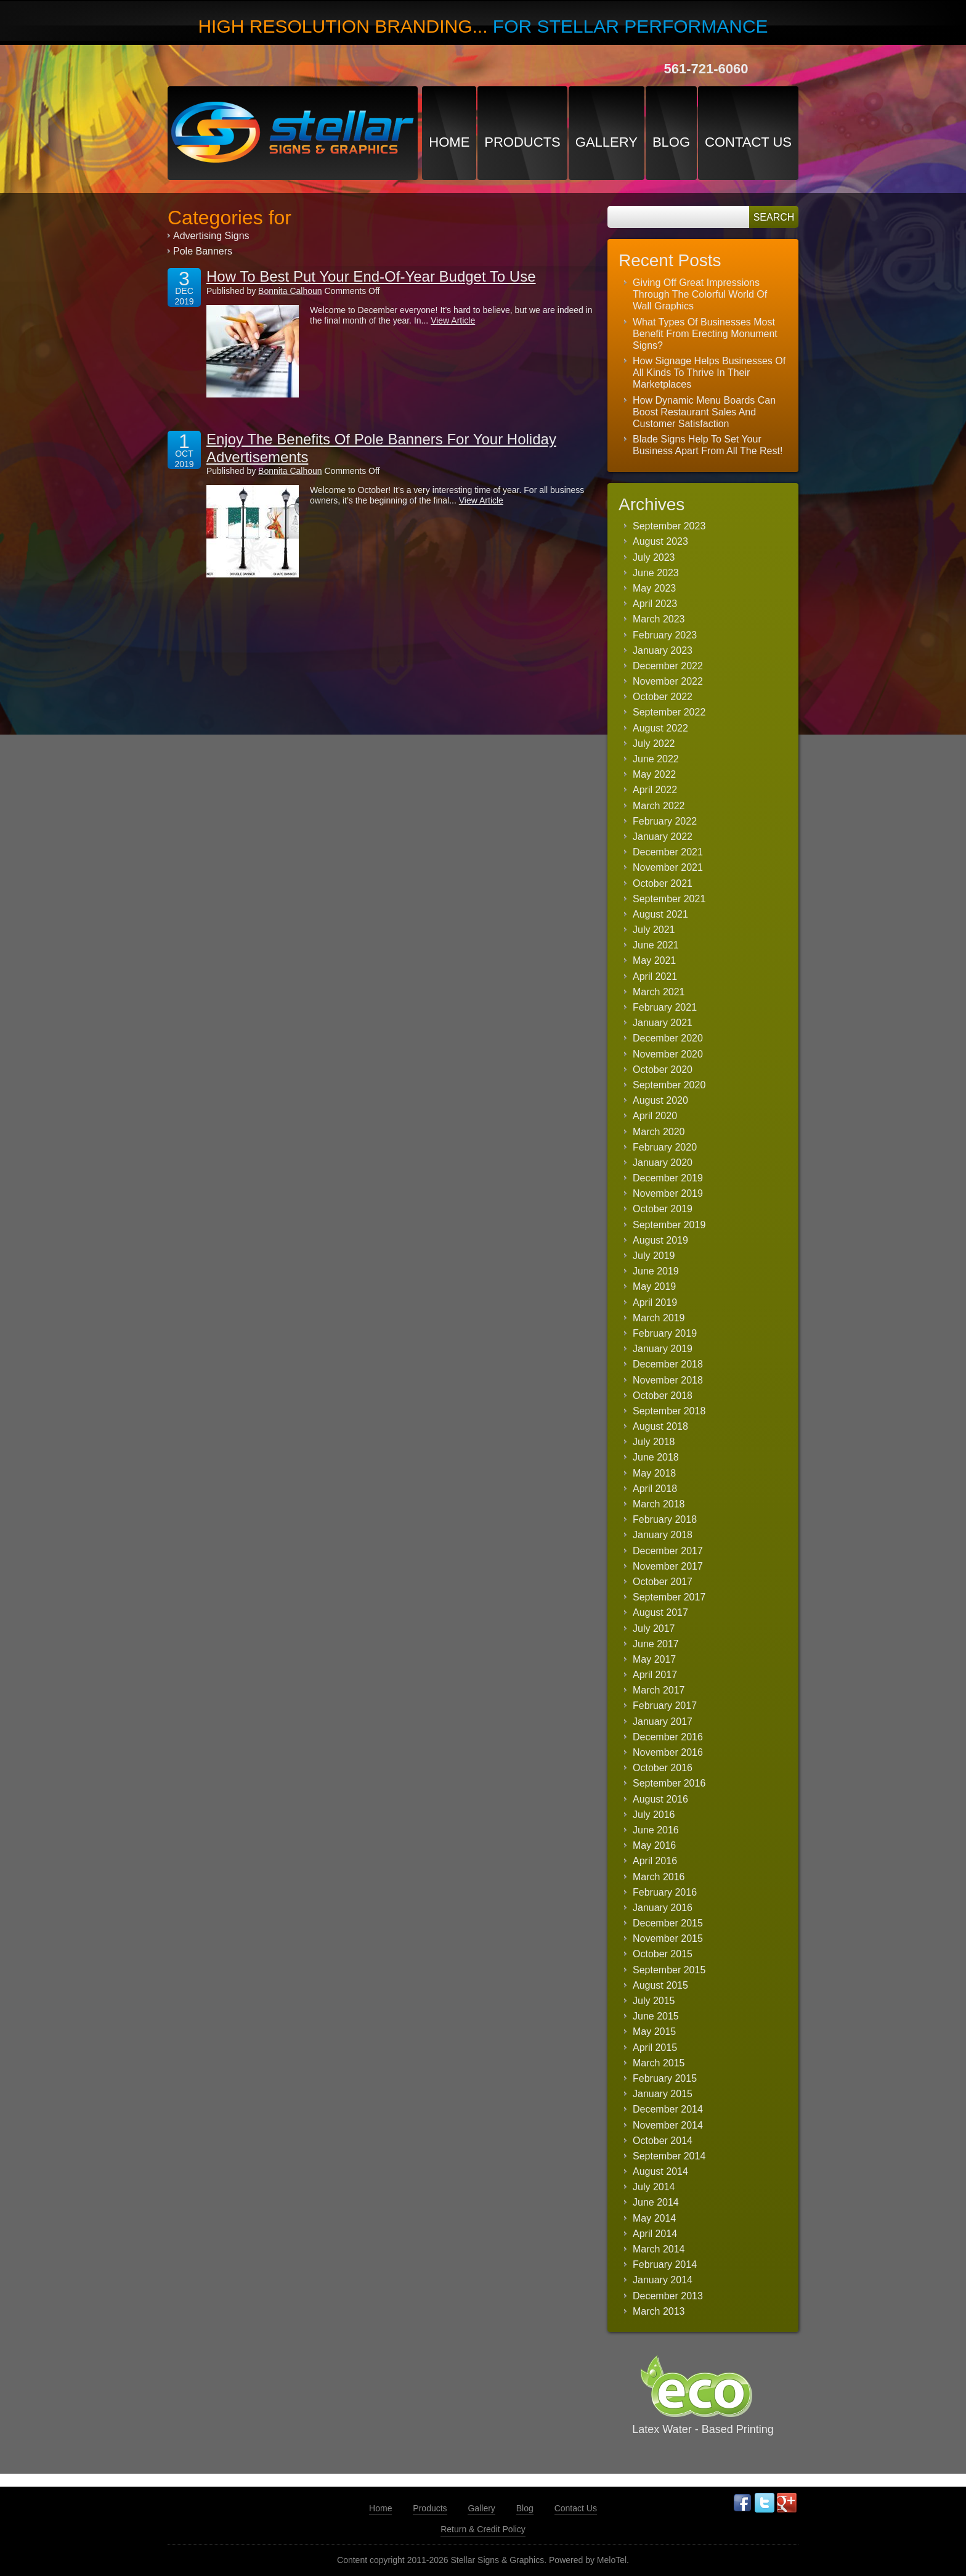  I want to click on January 2014, so click(662, 2280).